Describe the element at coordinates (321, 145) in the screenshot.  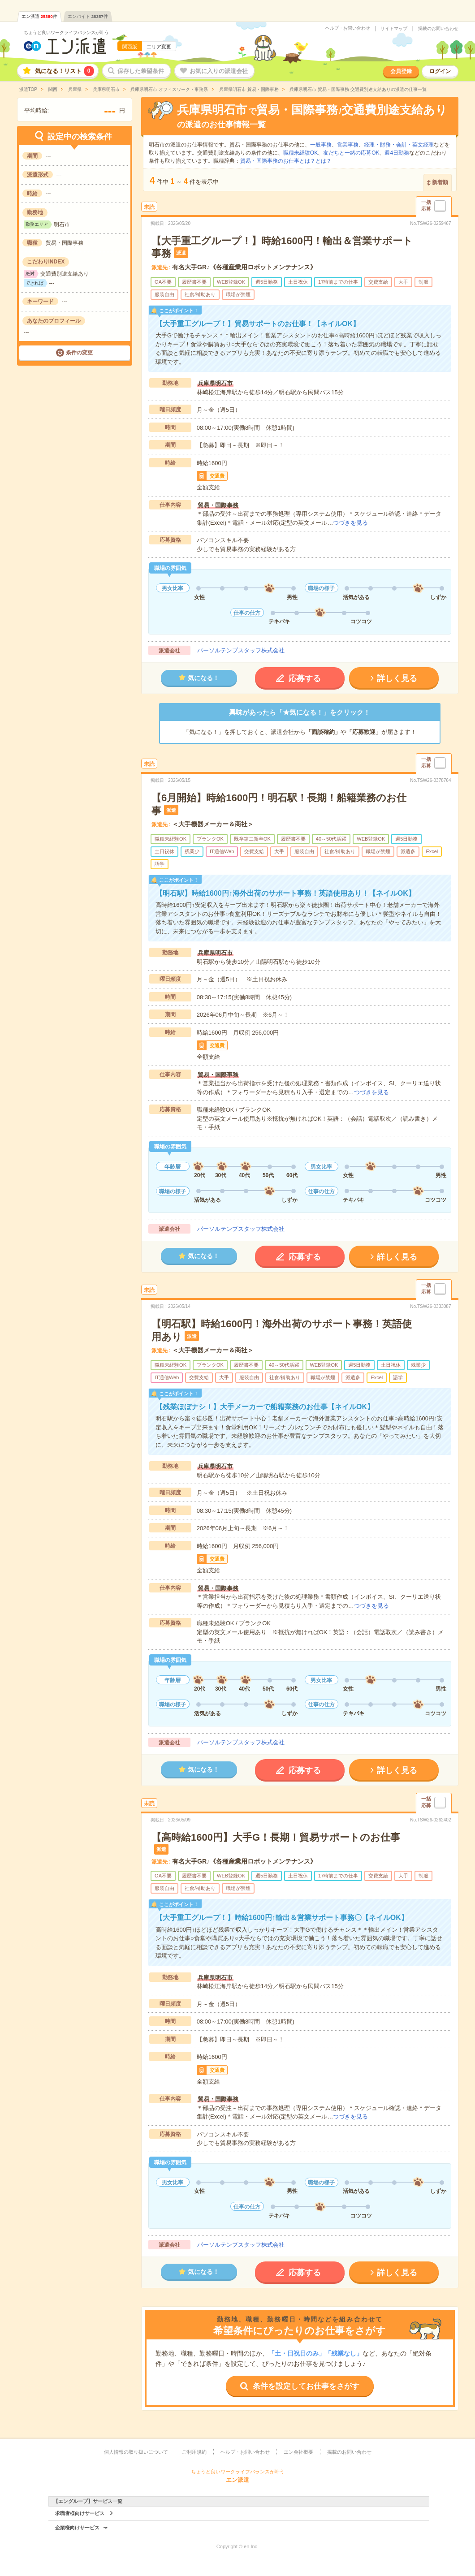
I see `一般事務` at that location.